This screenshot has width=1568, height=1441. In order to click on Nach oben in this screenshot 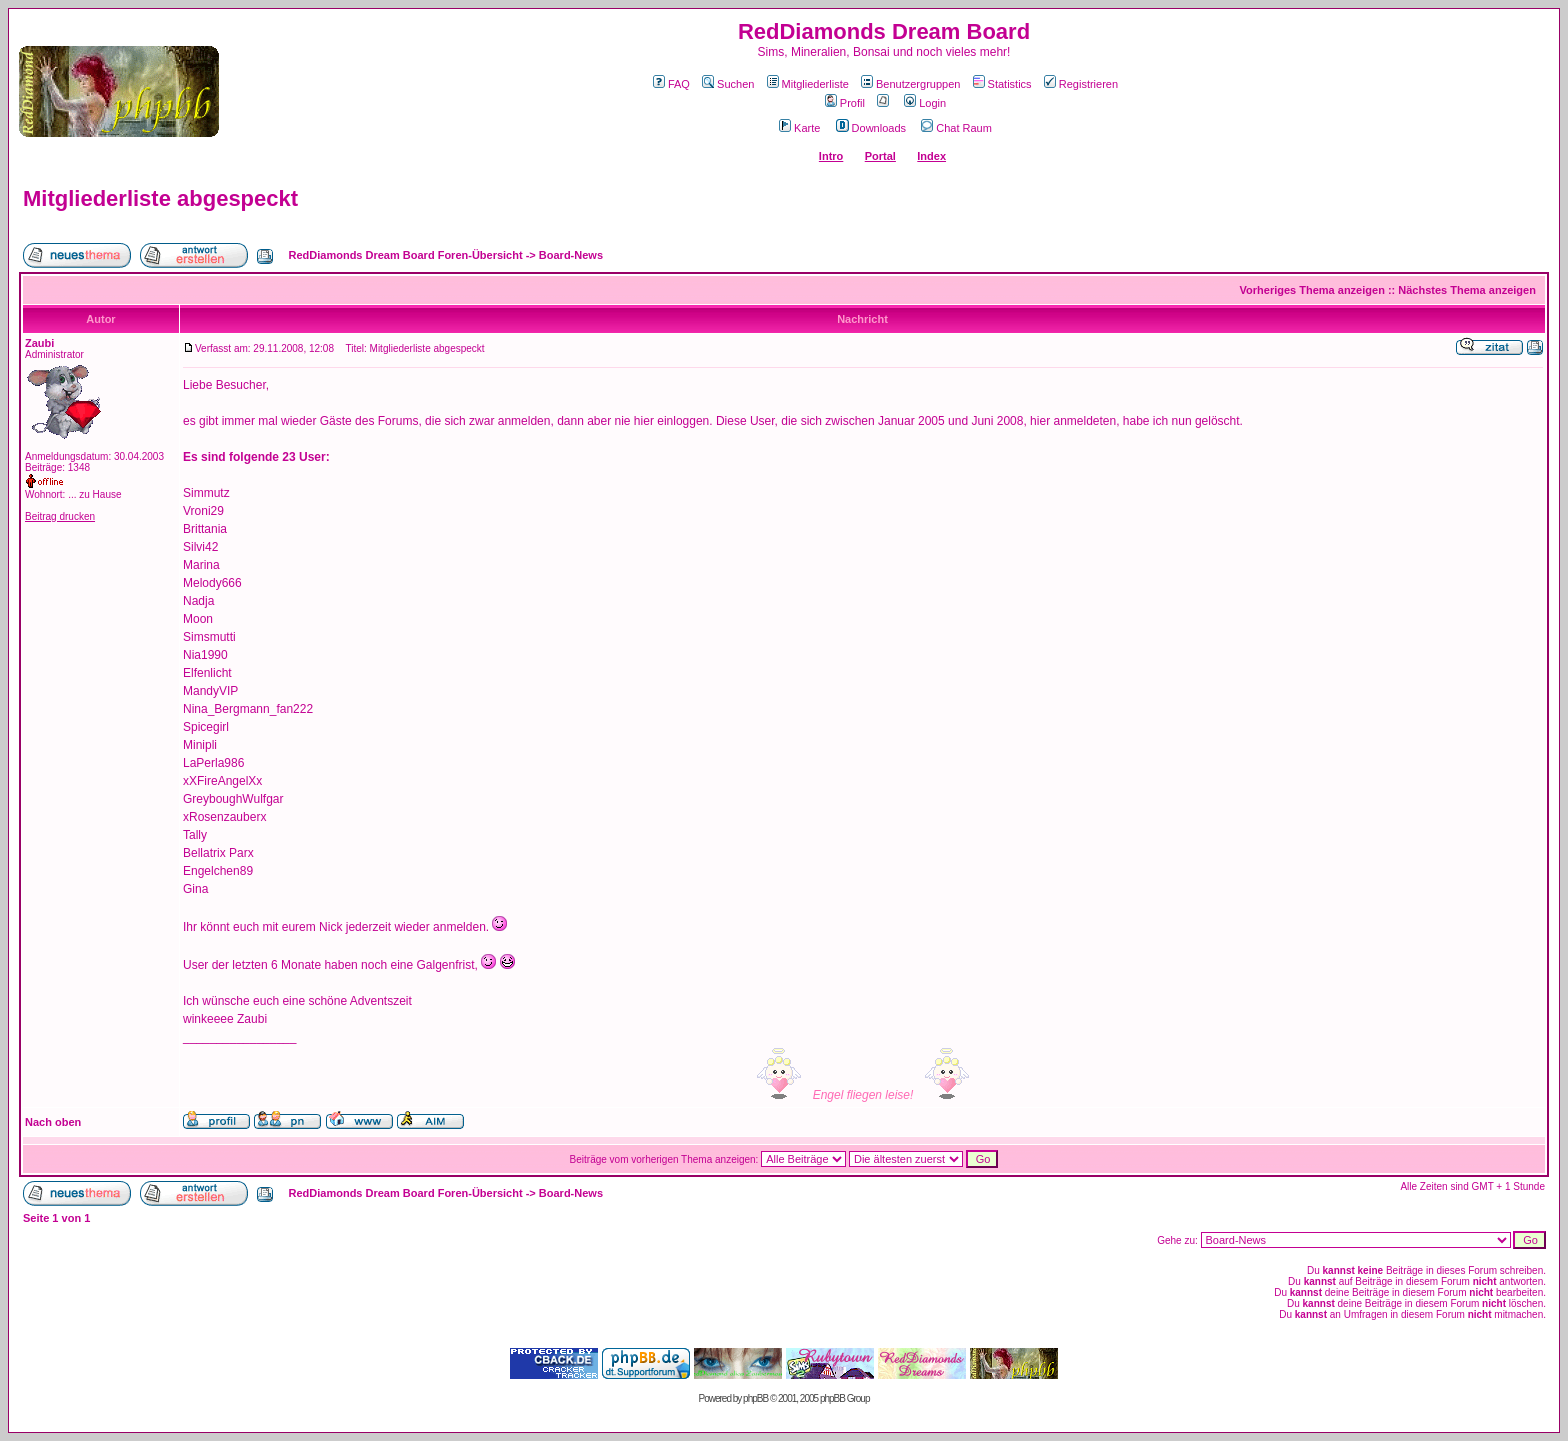, I will do `click(53, 1122)`.